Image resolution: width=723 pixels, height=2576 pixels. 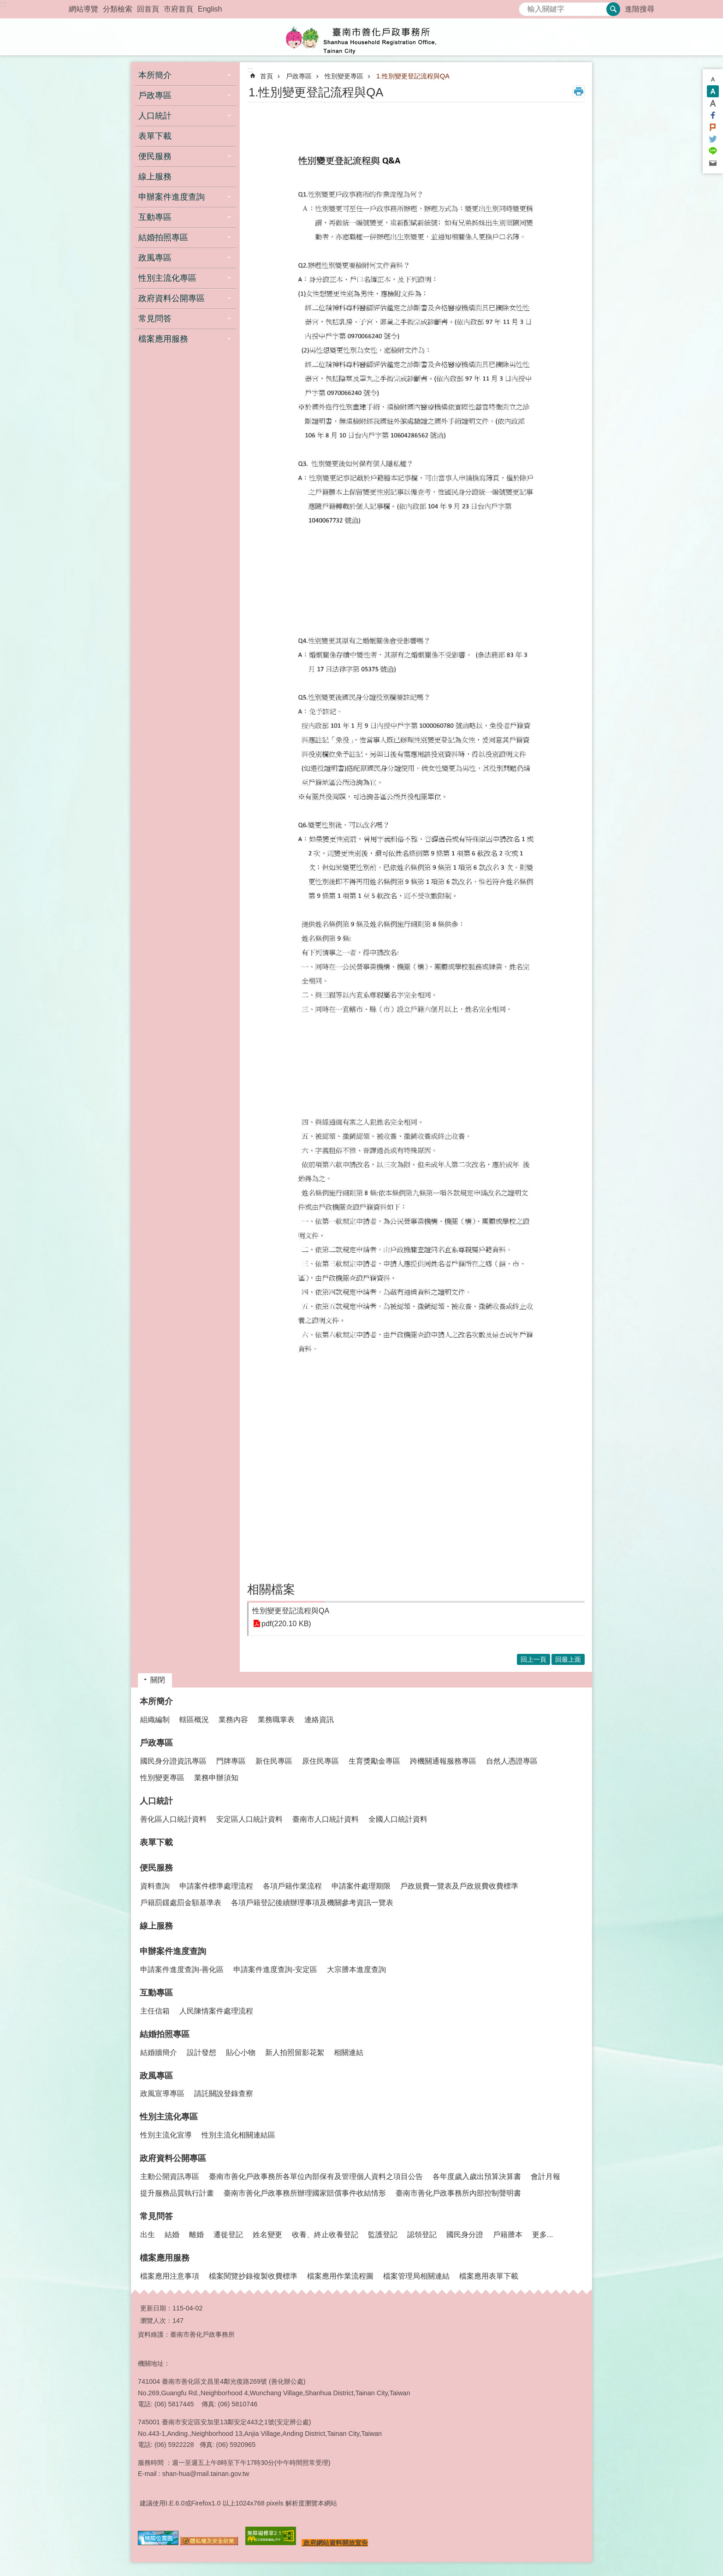 What do you see at coordinates (422, 2234) in the screenshot?
I see `認領登記` at bounding box center [422, 2234].